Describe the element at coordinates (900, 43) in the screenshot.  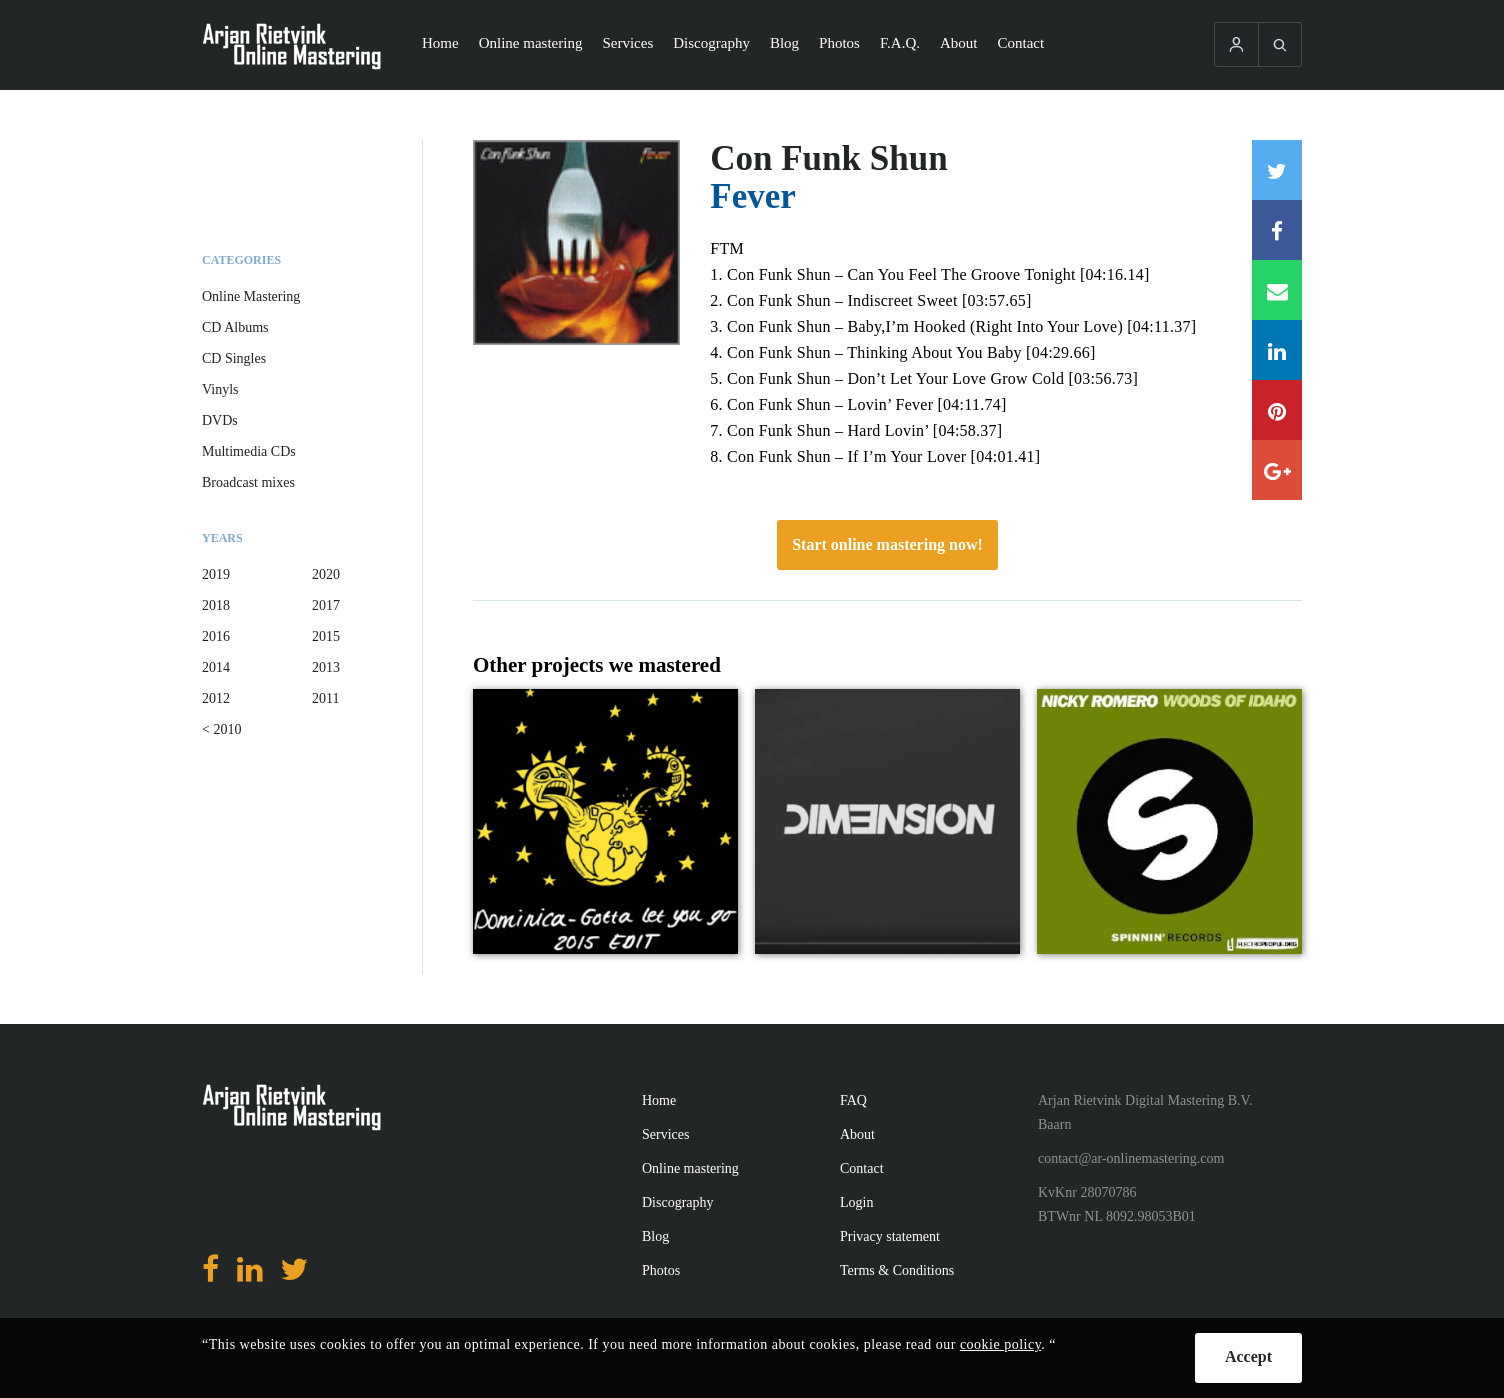
I see `F.A.Q.` at that location.